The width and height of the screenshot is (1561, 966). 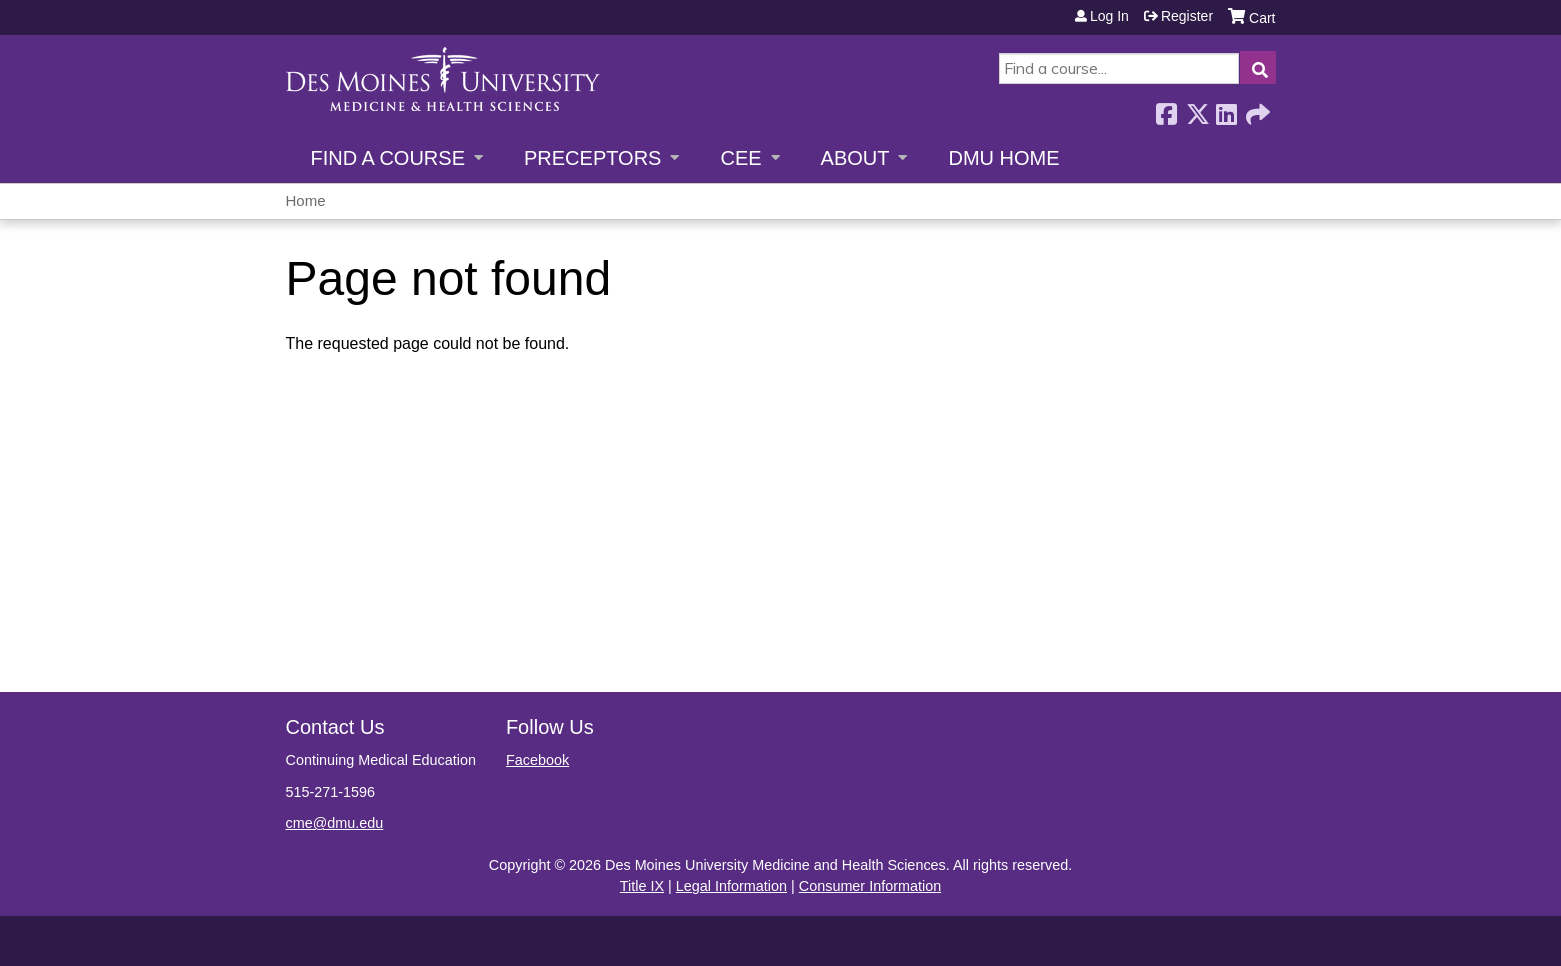 What do you see at coordinates (1109, 16) in the screenshot?
I see `Log in` at bounding box center [1109, 16].